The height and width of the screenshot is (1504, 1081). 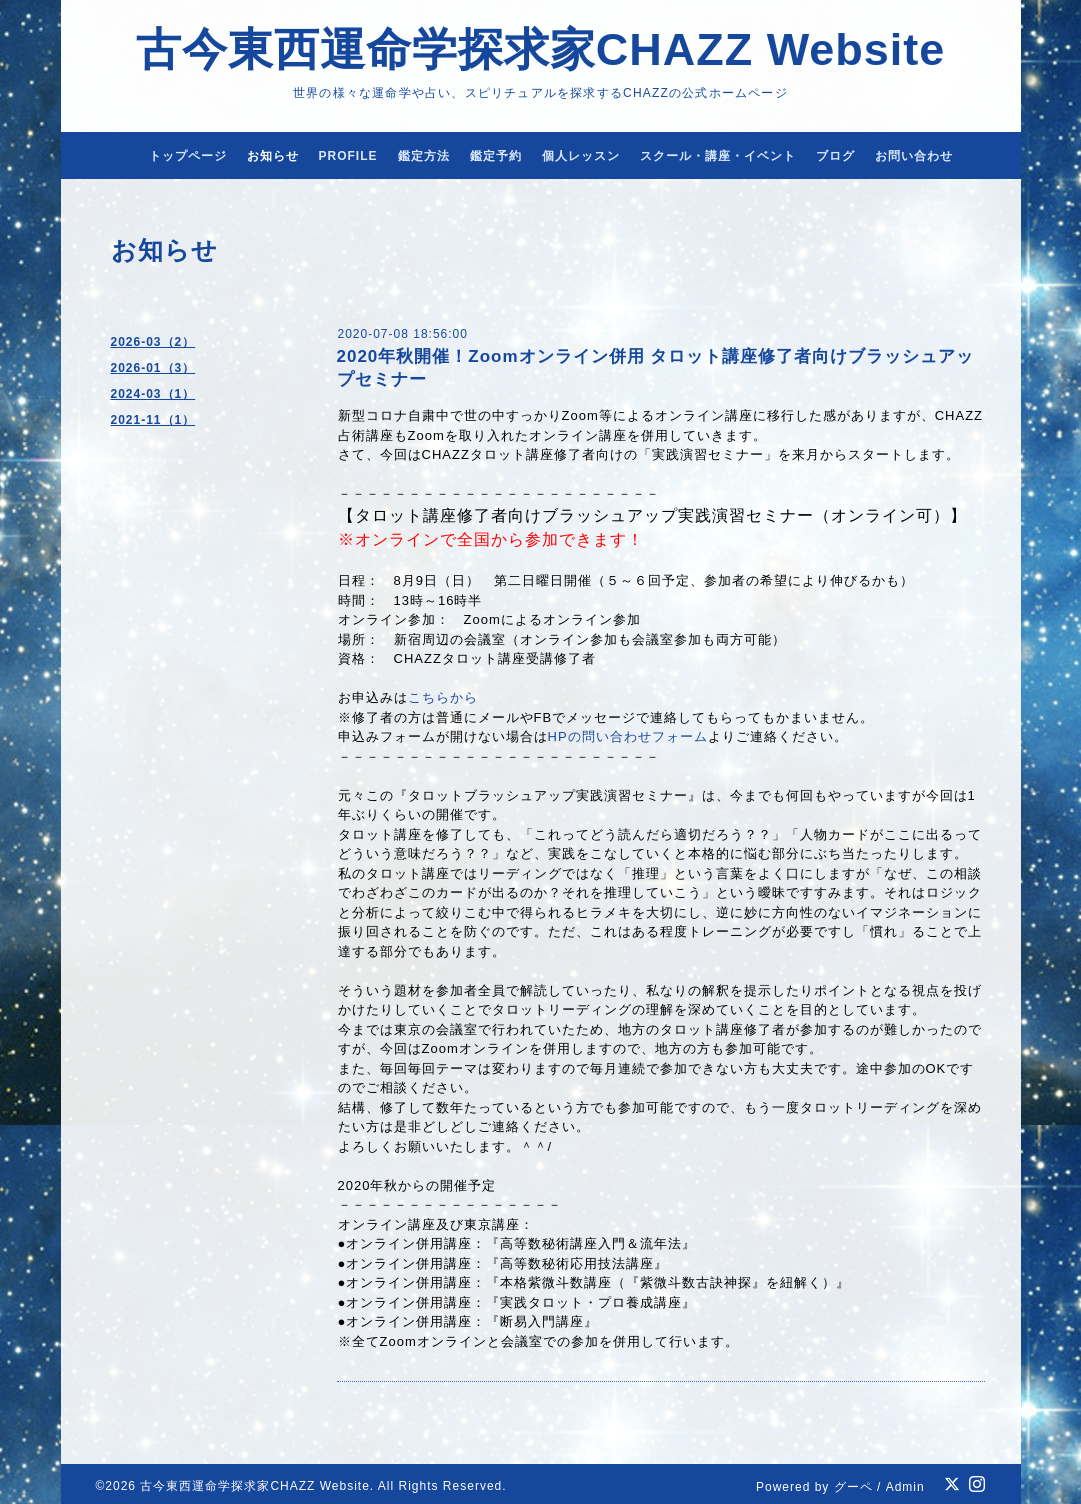 I want to click on 2024-03（1）, so click(x=153, y=394).